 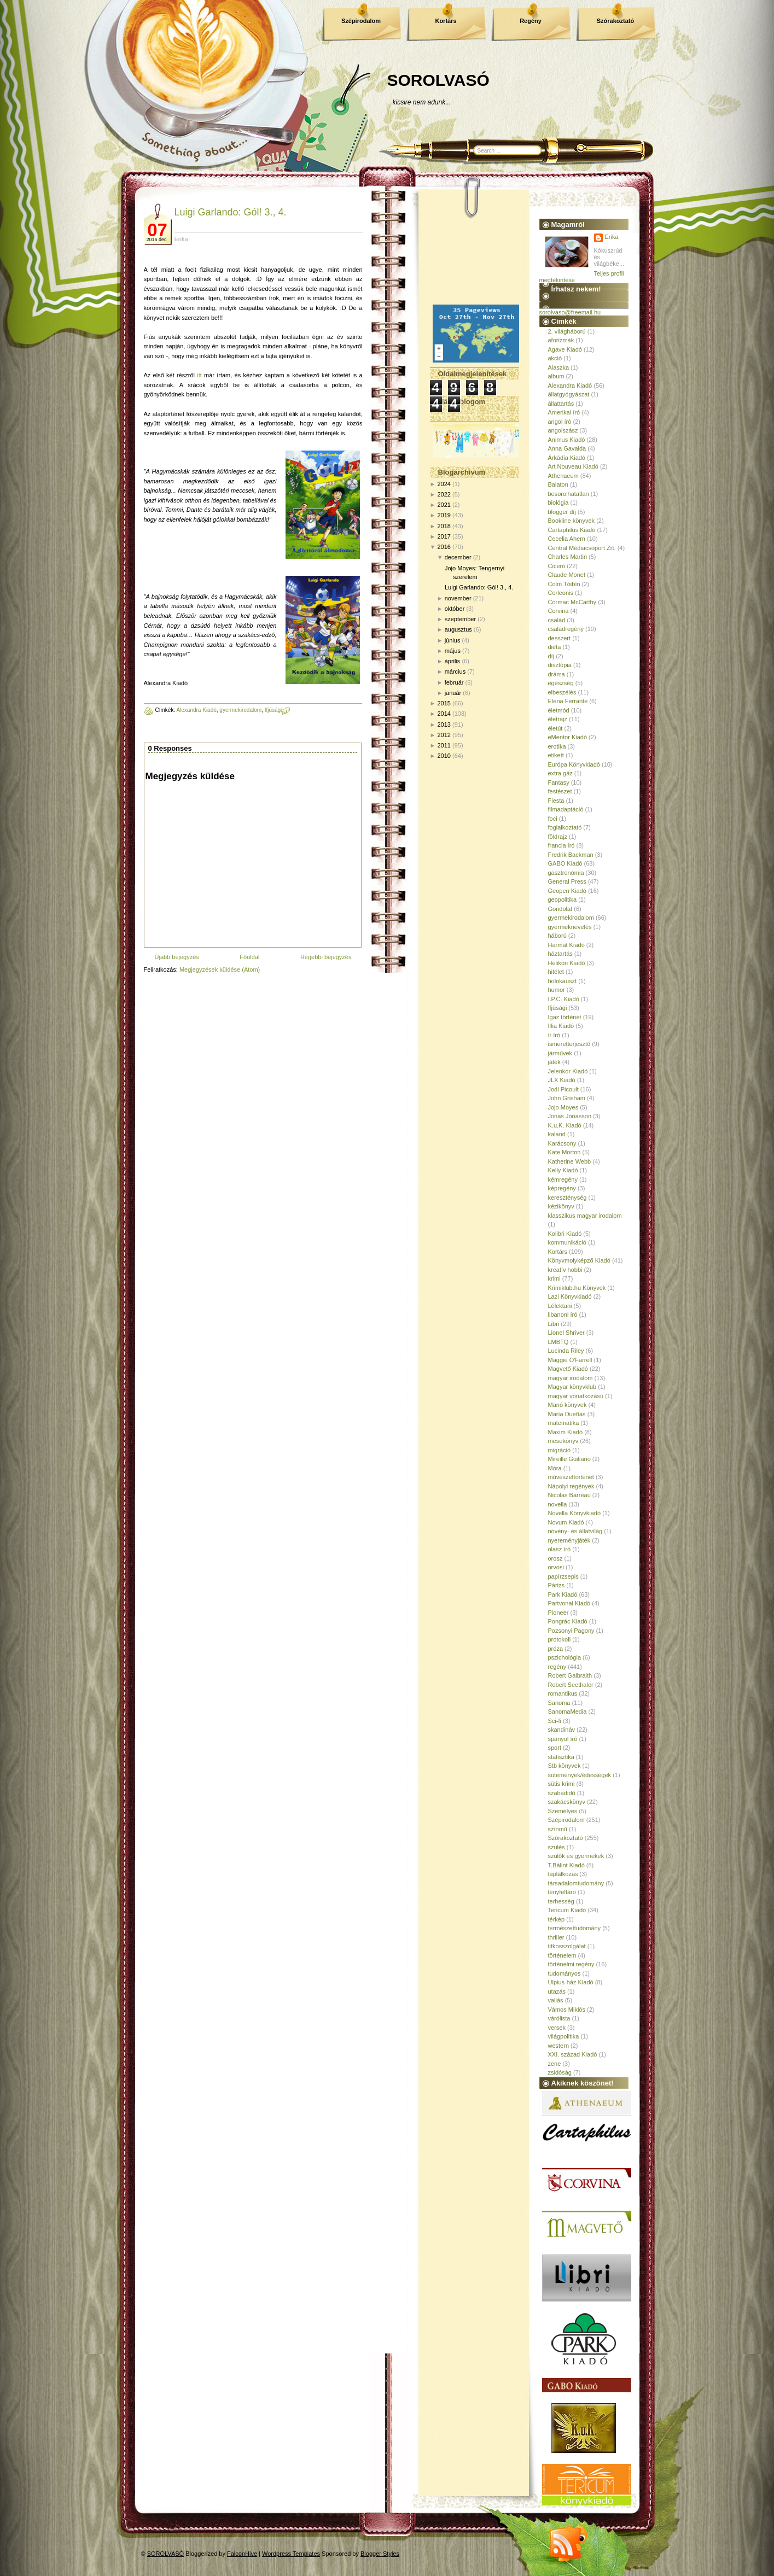 What do you see at coordinates (572, 1386) in the screenshot?
I see `Magyar könyvklub` at bounding box center [572, 1386].